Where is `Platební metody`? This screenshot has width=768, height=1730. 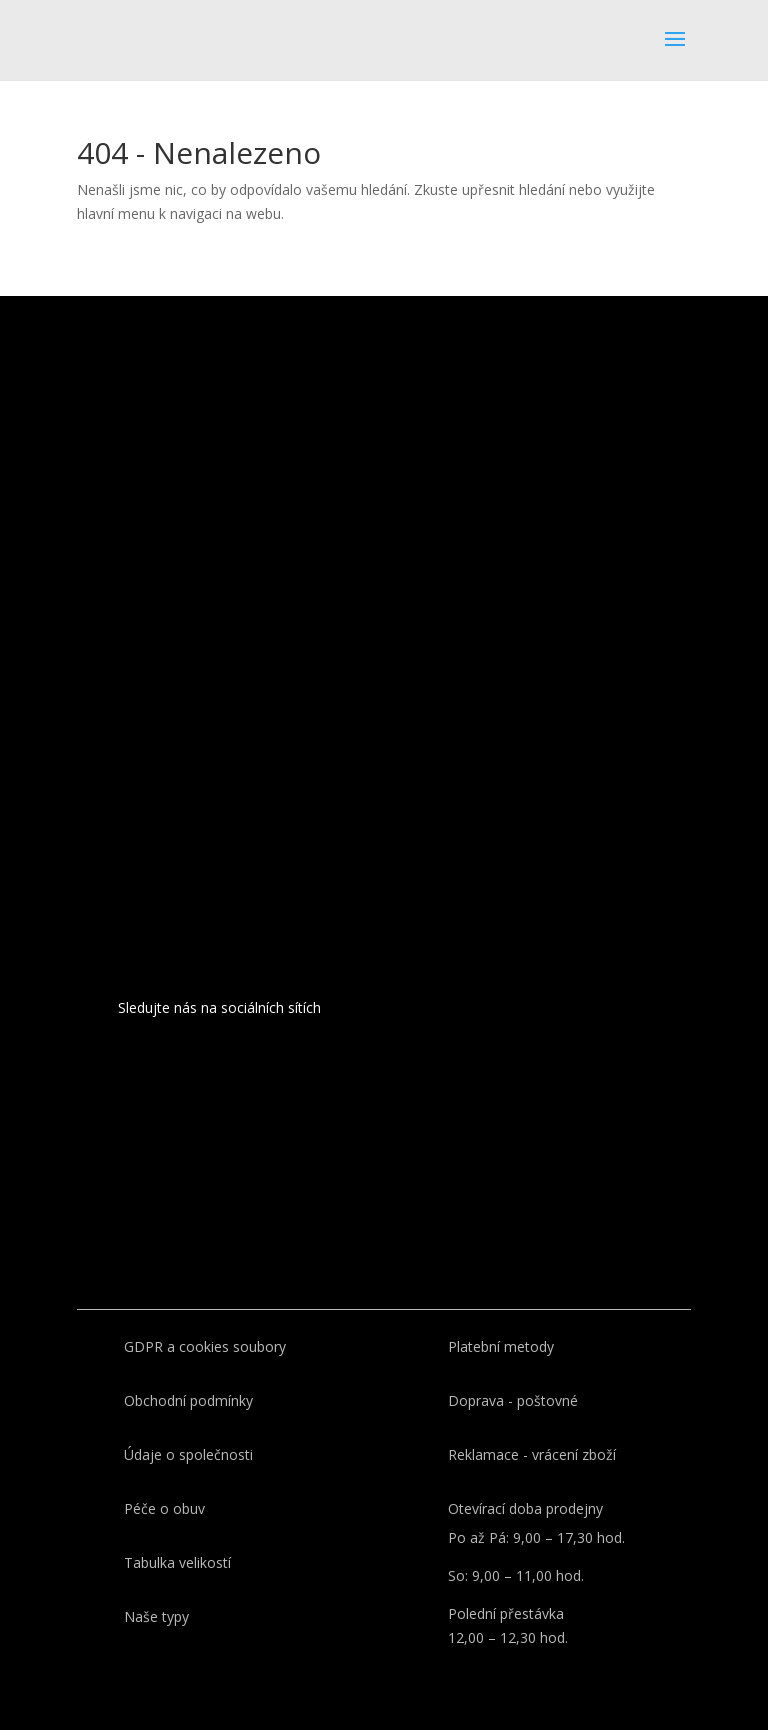
Platební metody is located at coordinates (501, 1346).